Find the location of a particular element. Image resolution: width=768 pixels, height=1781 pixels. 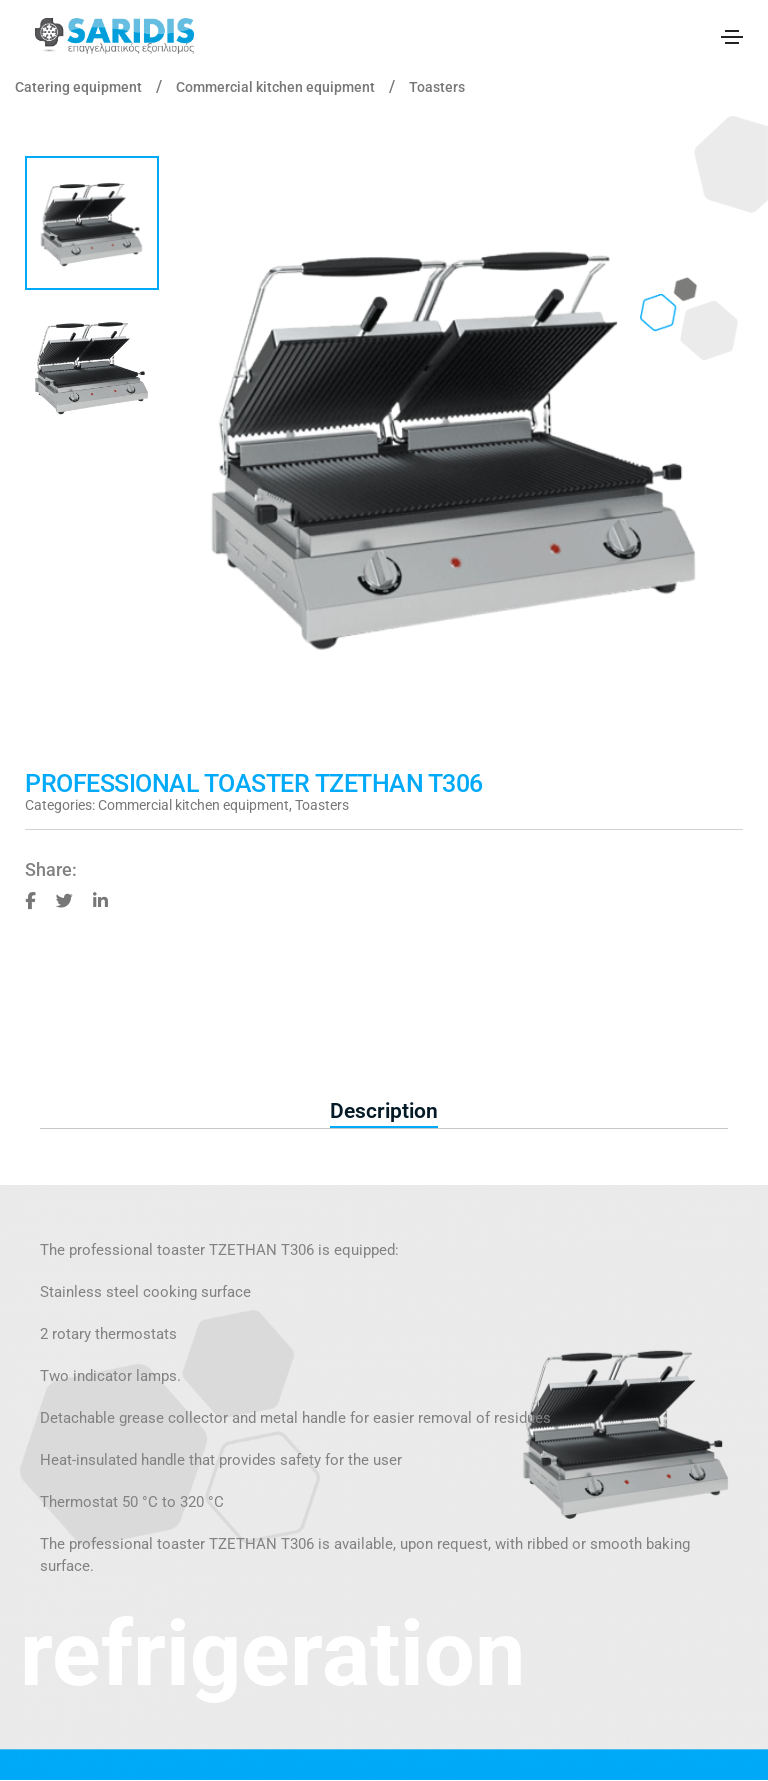

Toasters is located at coordinates (437, 87).